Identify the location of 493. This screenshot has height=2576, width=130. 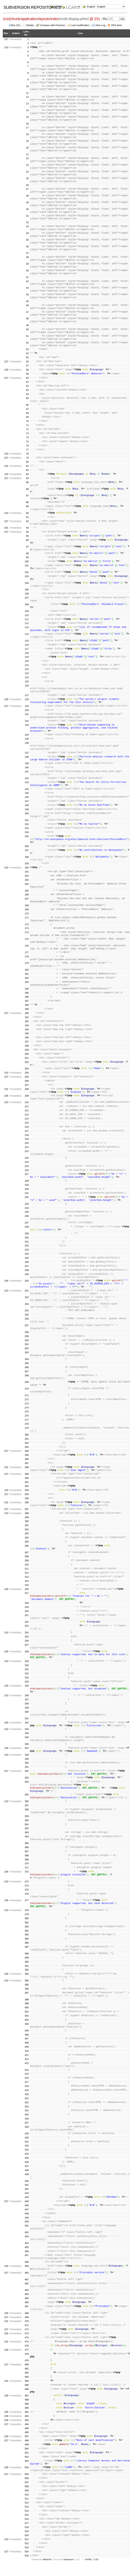
(27, 2417).